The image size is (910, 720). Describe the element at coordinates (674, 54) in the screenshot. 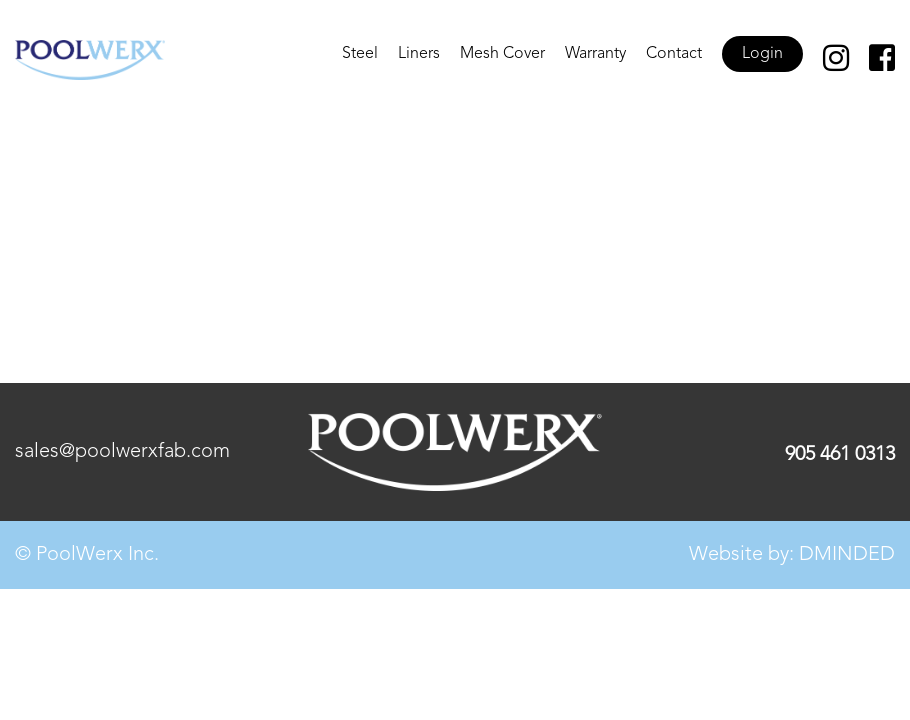

I see `Contact` at that location.